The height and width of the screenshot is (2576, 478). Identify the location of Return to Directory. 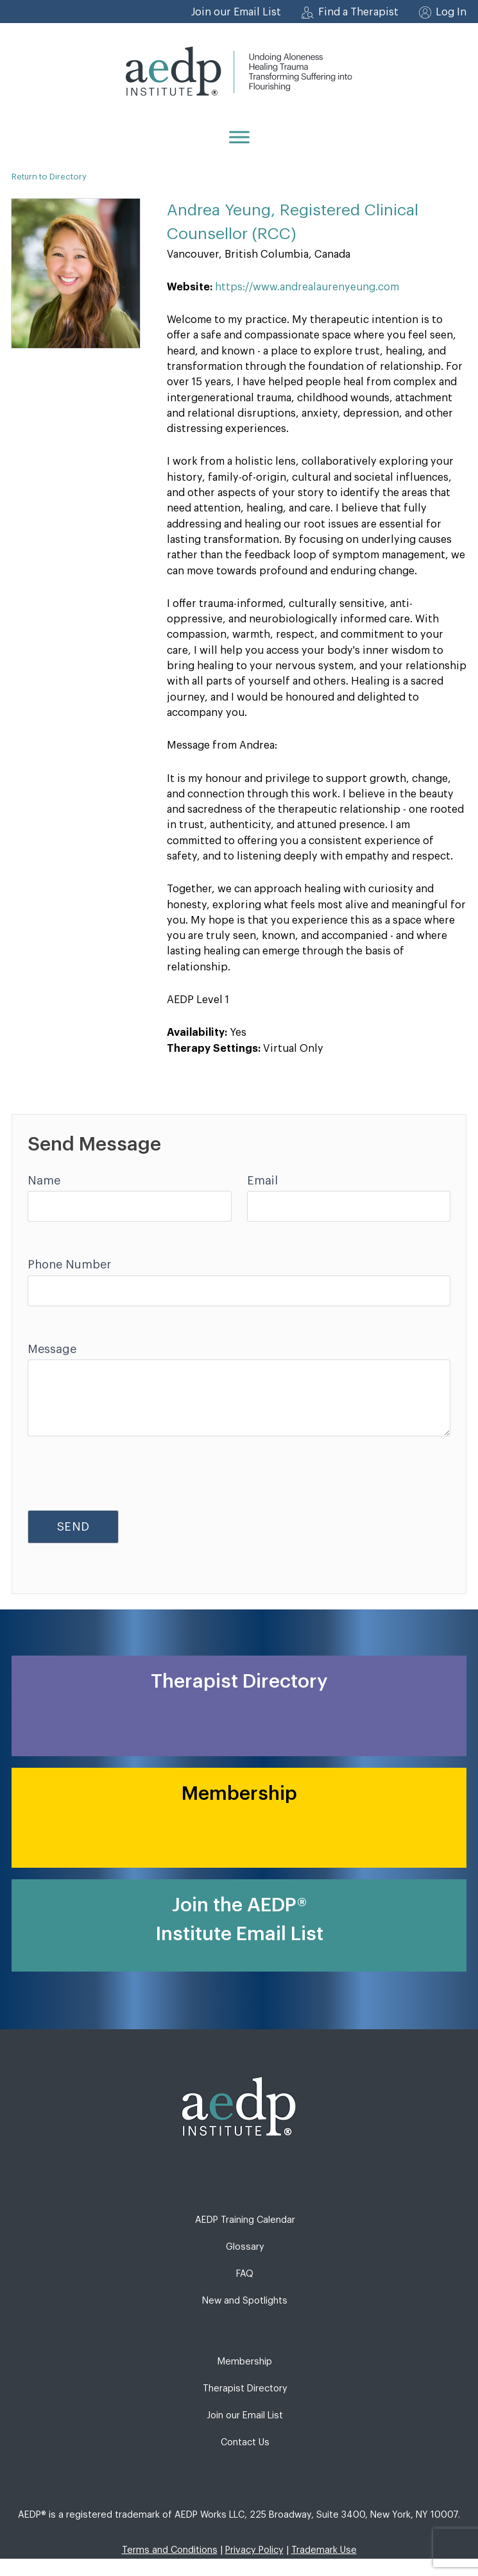
(49, 176).